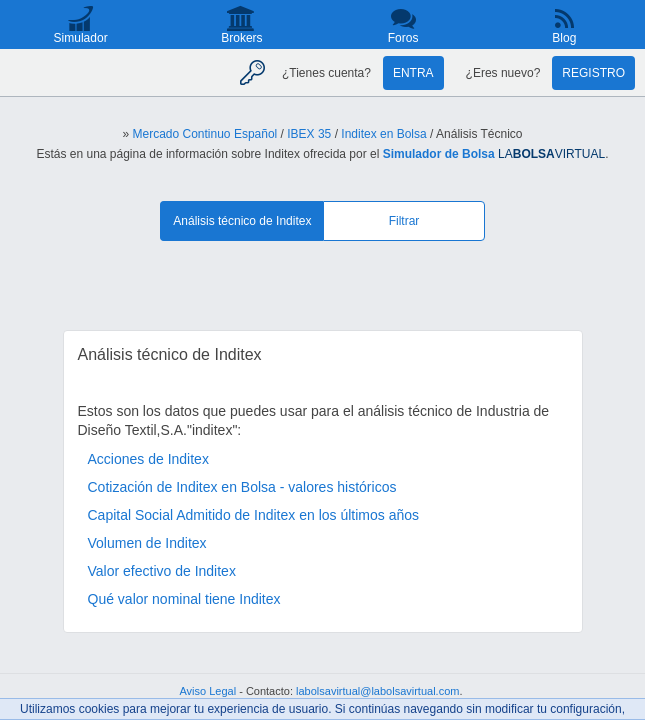 The image size is (645, 720). Describe the element at coordinates (148, 459) in the screenshot. I see `Acciones de Inditex` at that location.